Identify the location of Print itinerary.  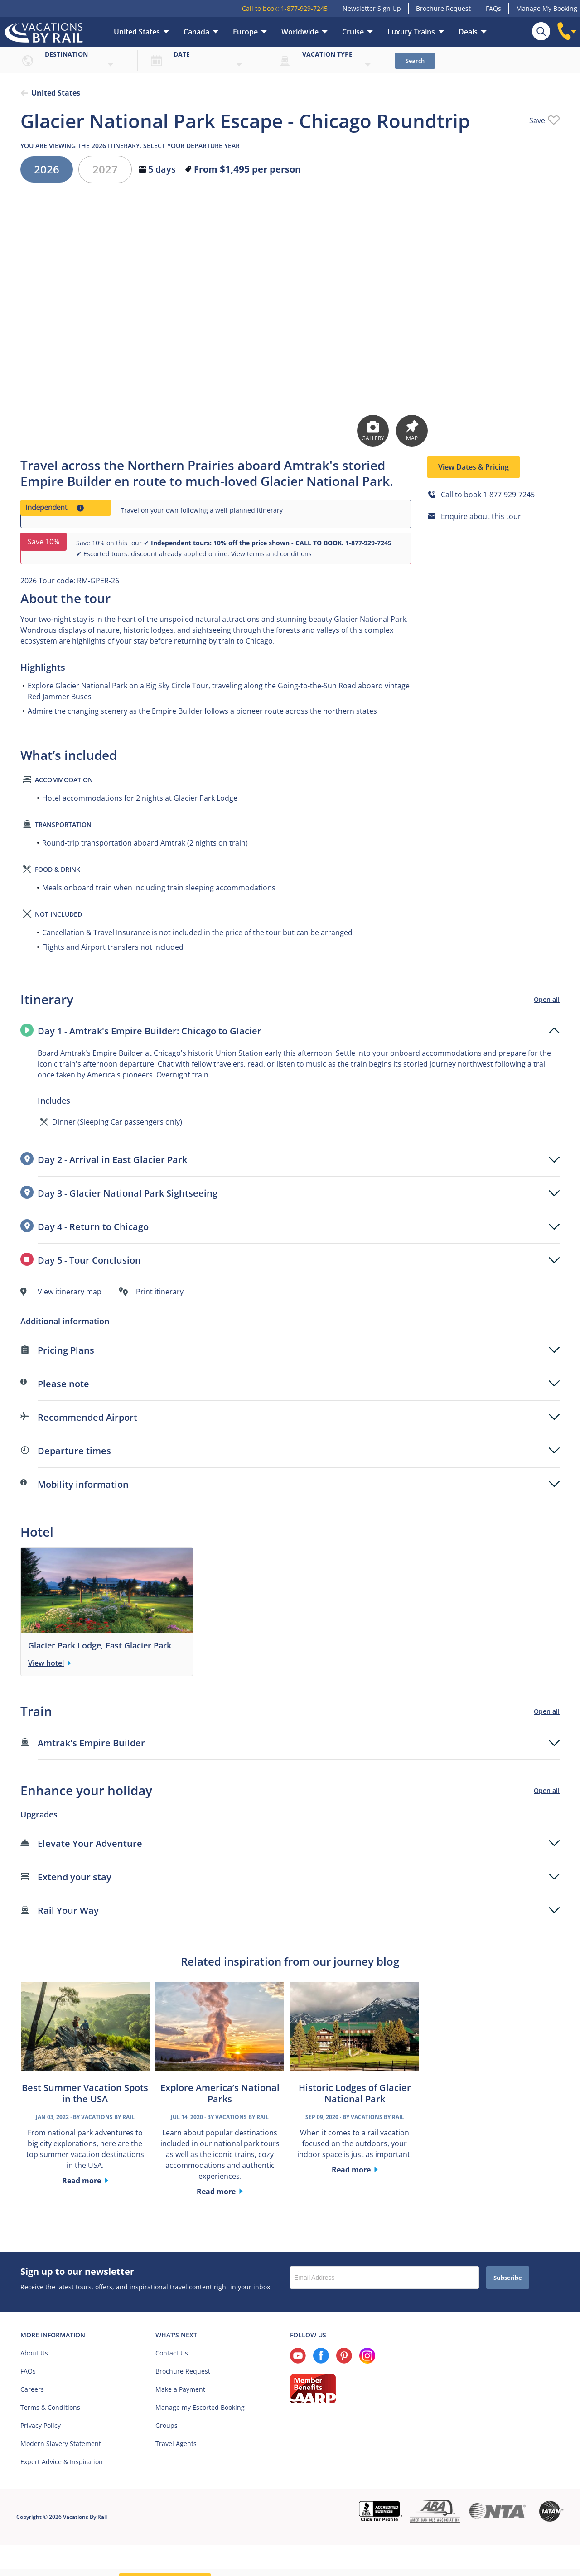
(160, 1293).